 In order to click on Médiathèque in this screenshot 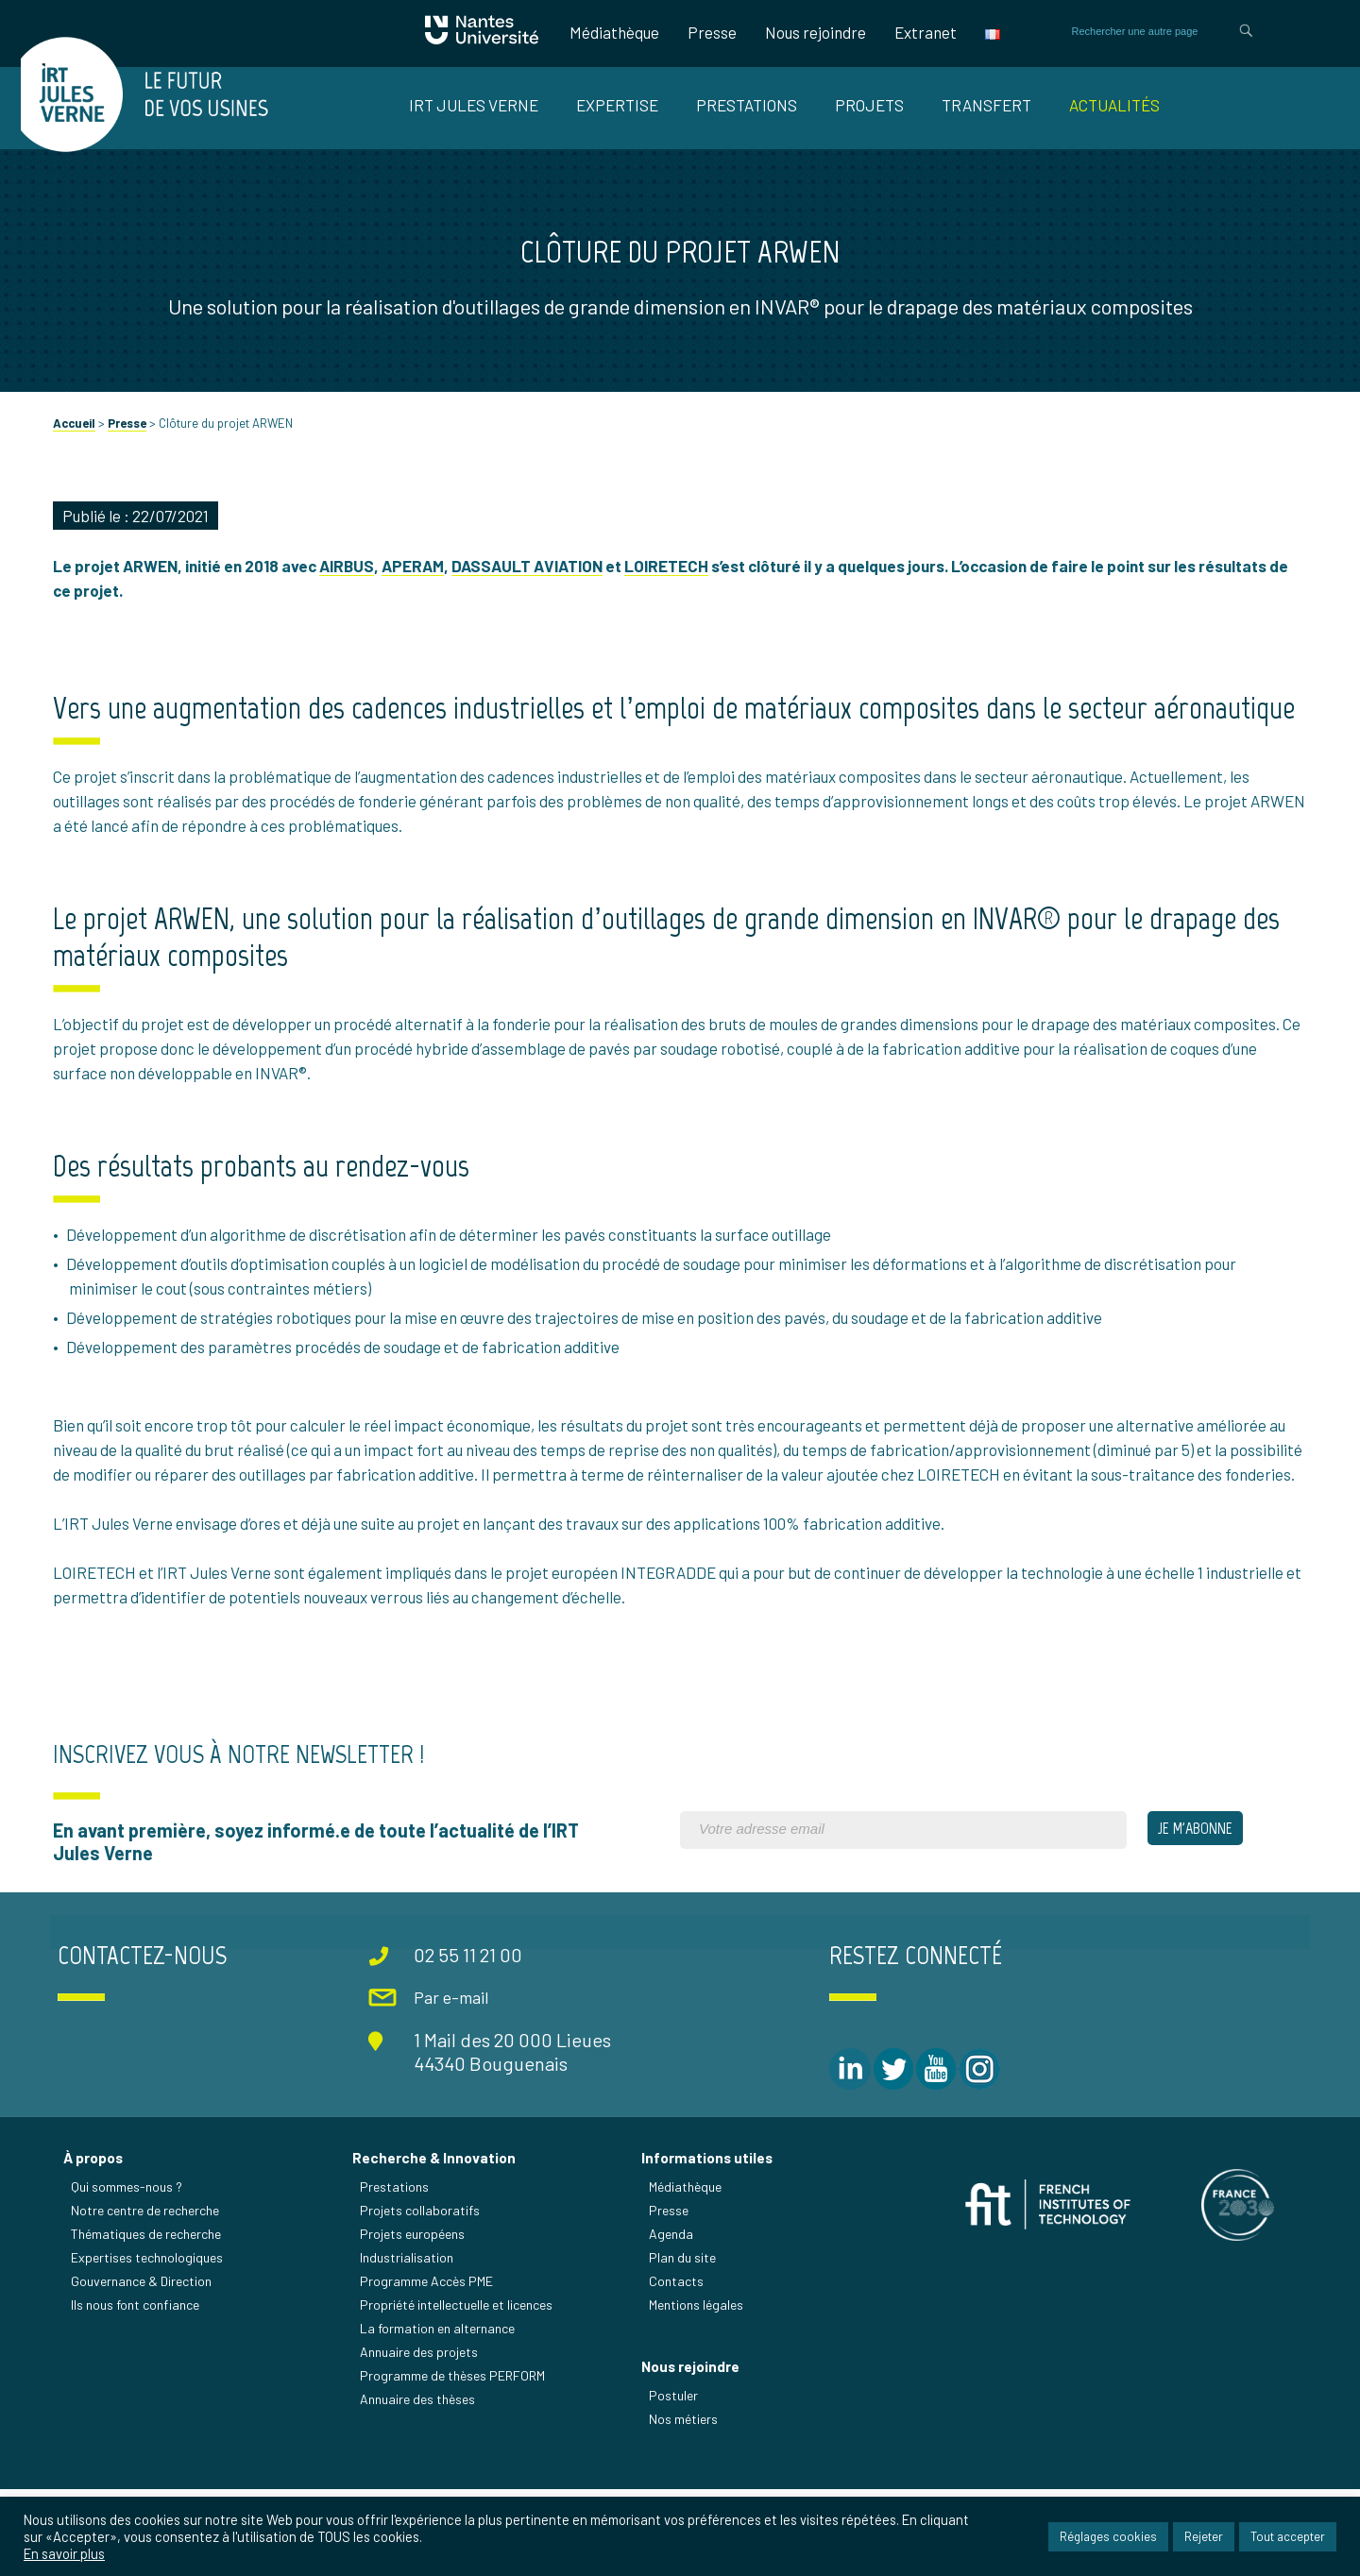, I will do `click(611, 32)`.